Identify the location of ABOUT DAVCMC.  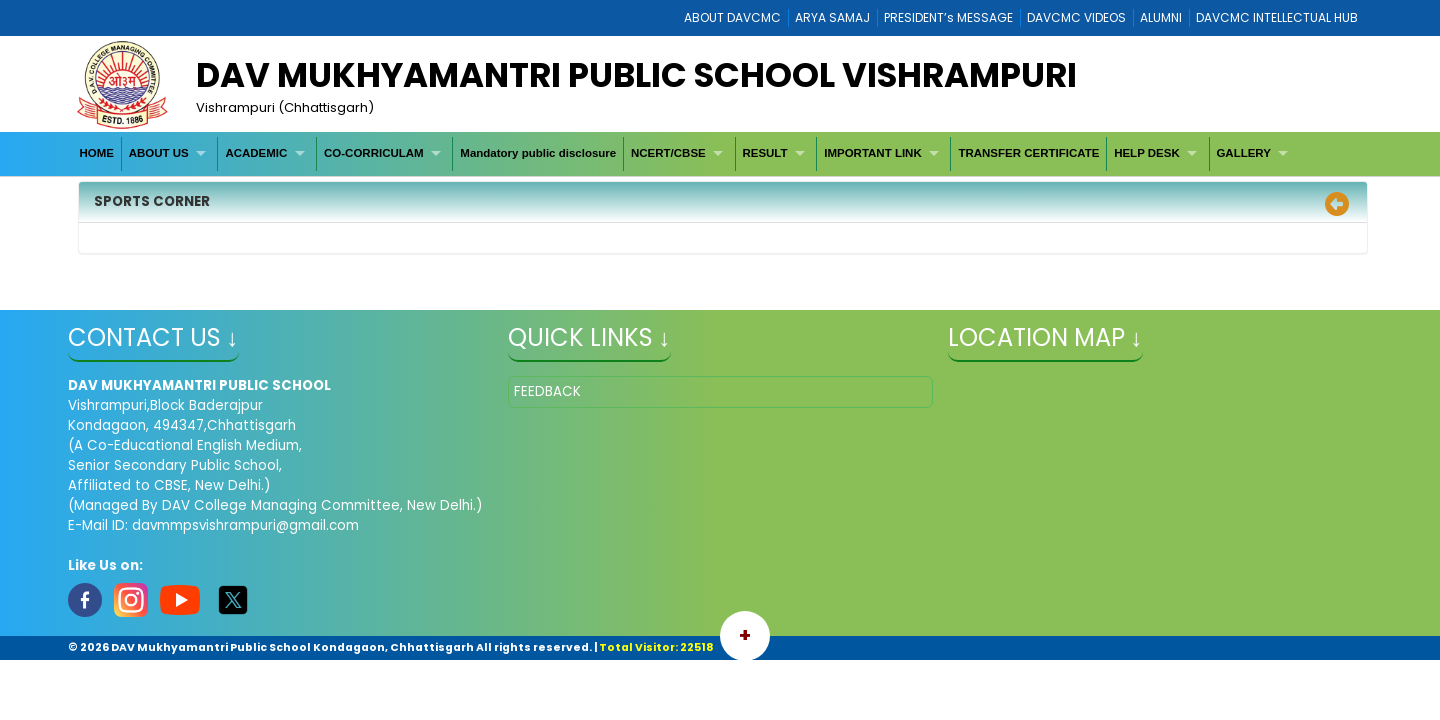
(732, 17).